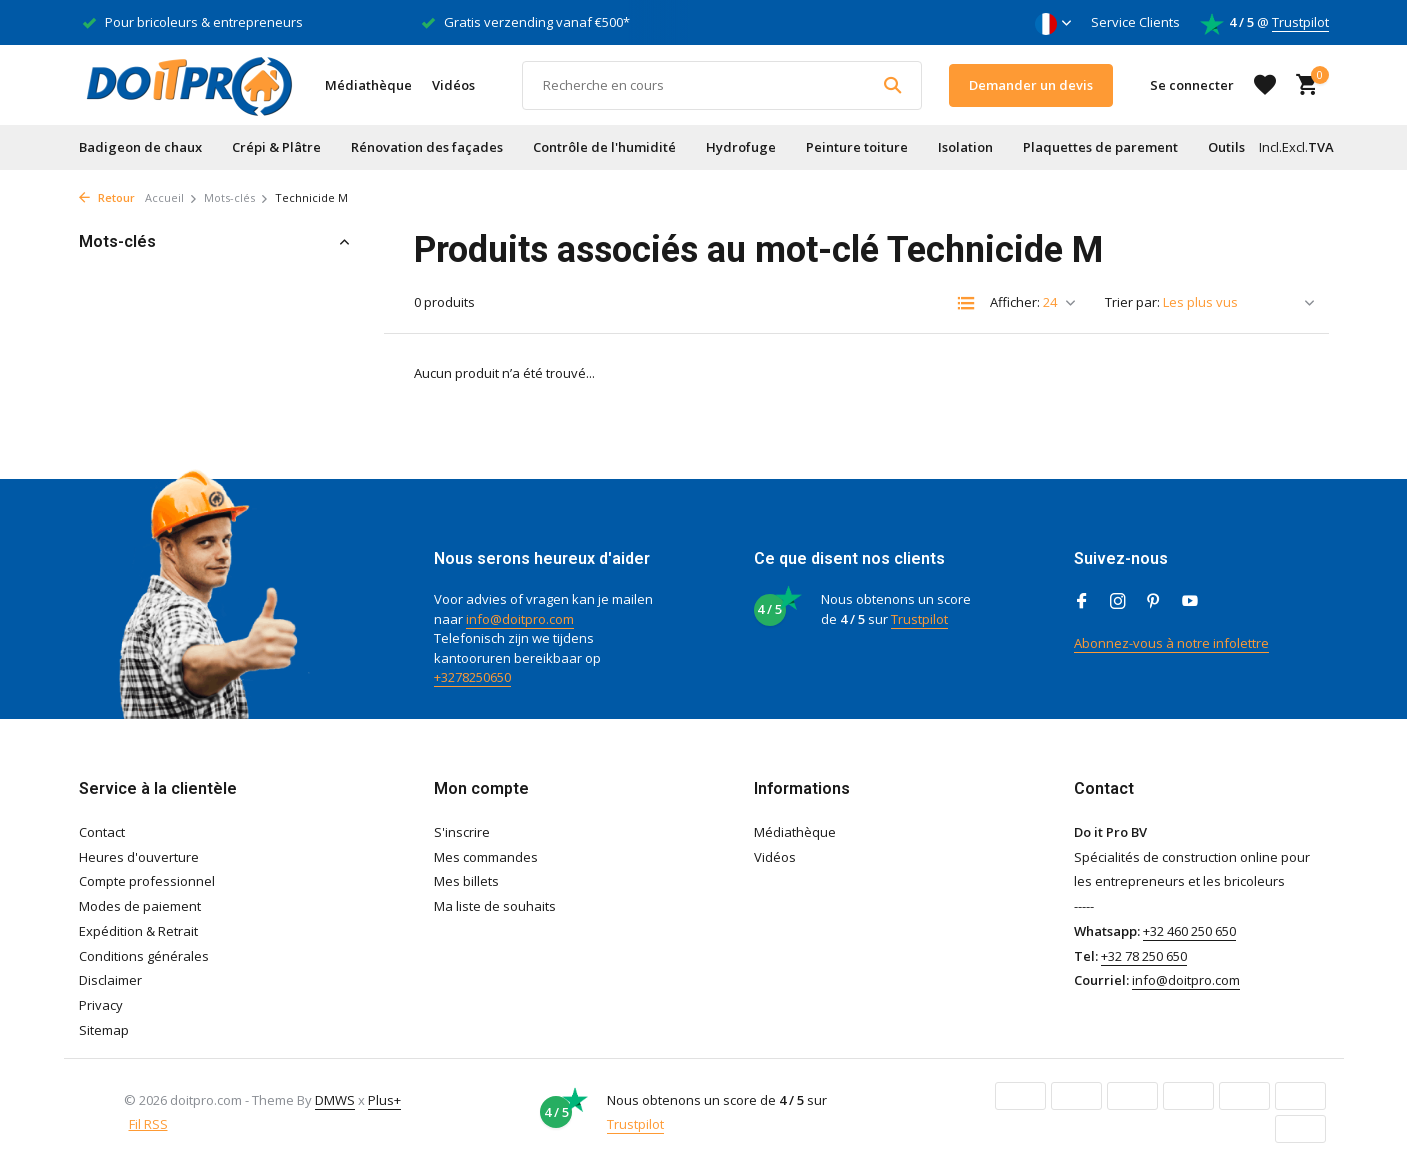 The image size is (1407, 1167). What do you see at coordinates (472, 677) in the screenshot?
I see `+3278250650` at bounding box center [472, 677].